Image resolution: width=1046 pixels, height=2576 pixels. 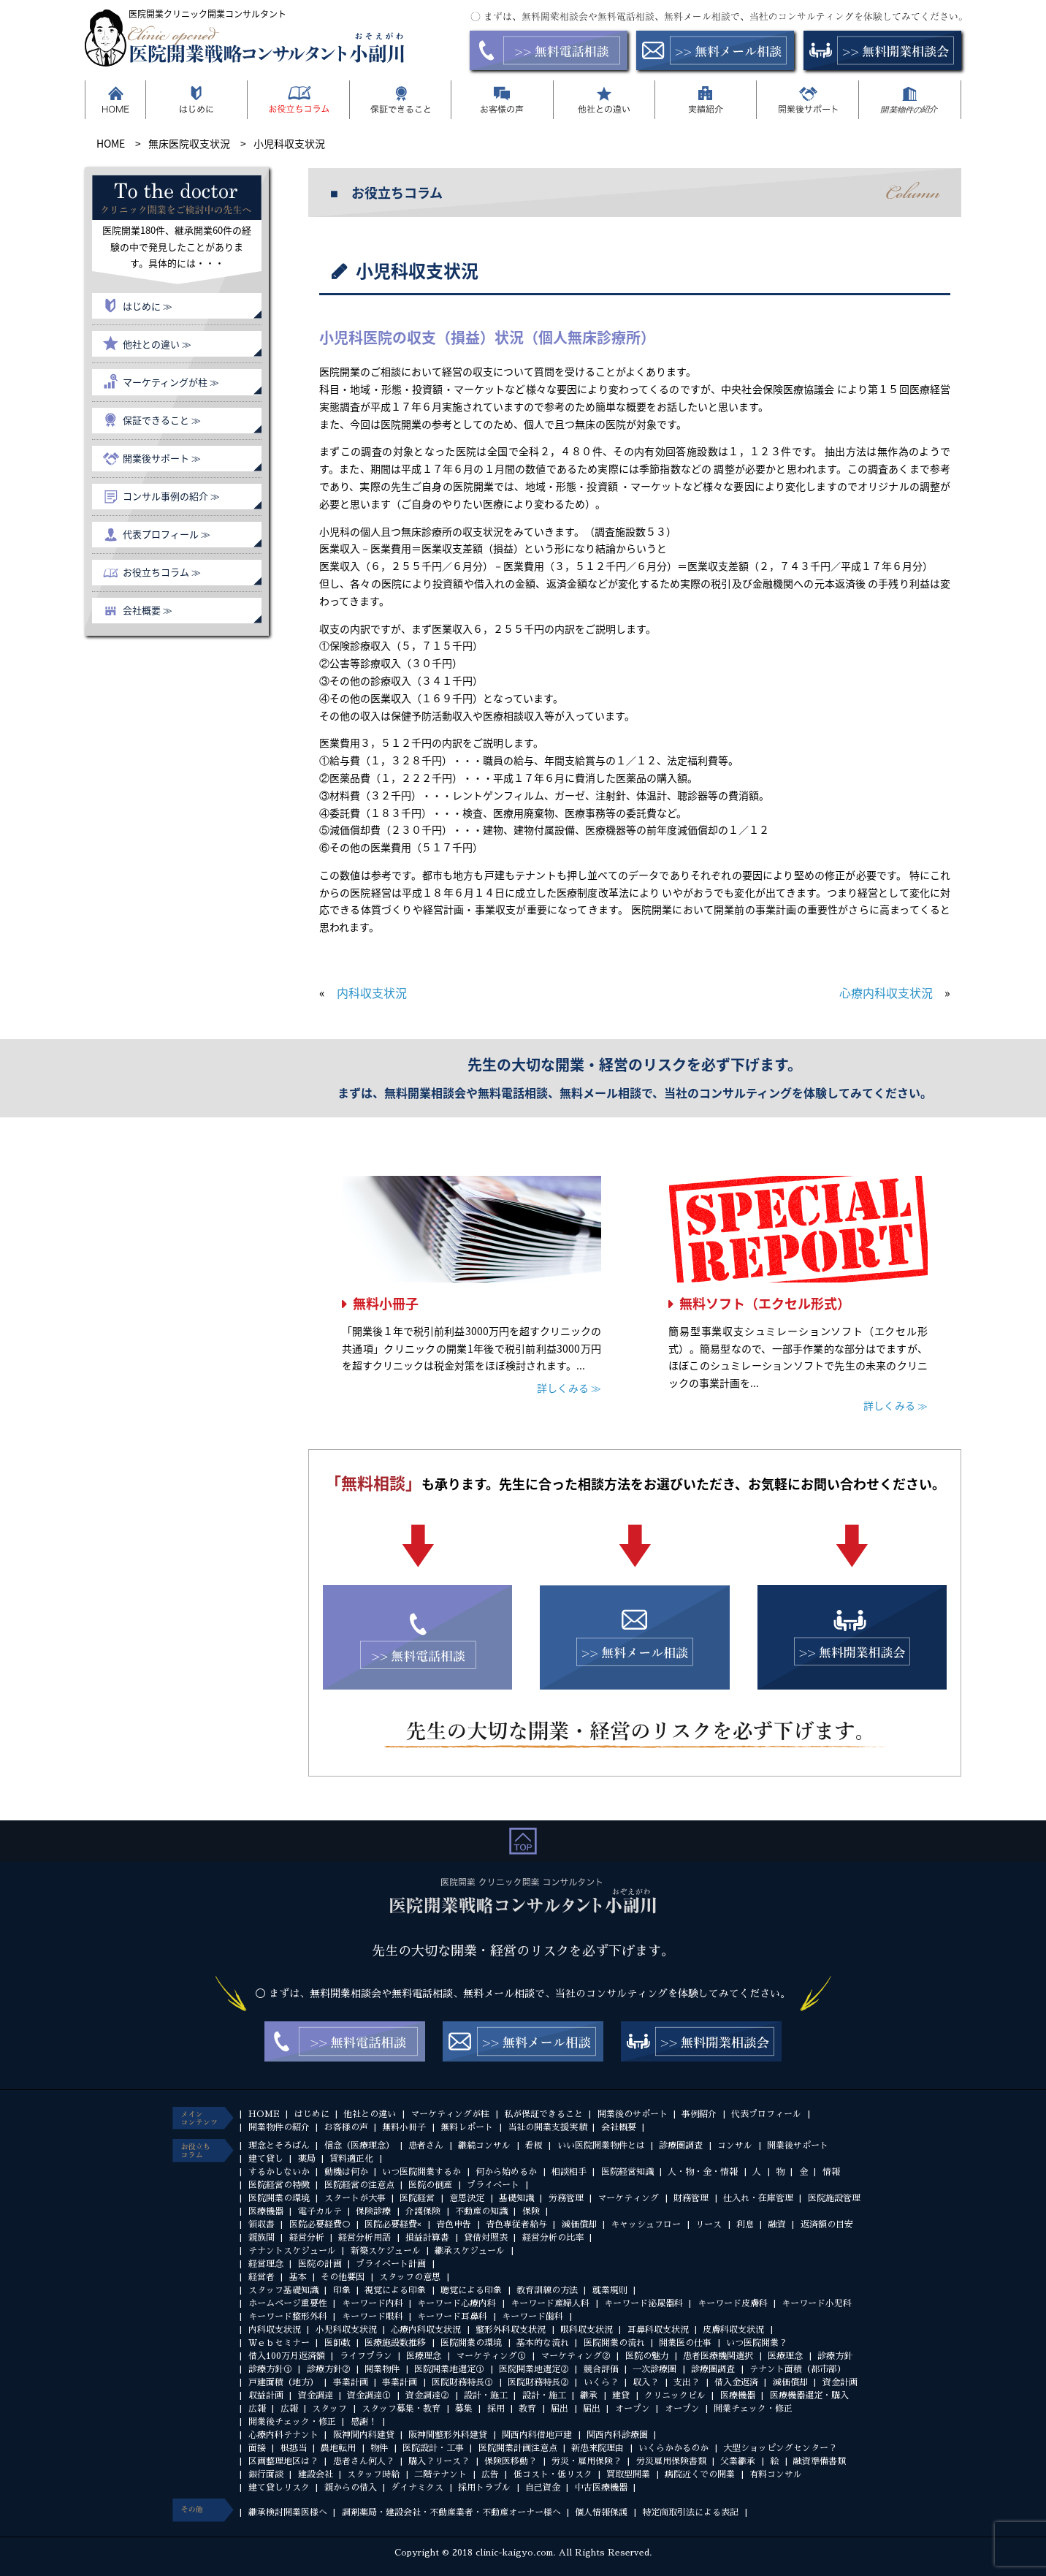 I want to click on 阪神間整形外科建貸, so click(x=447, y=2435).